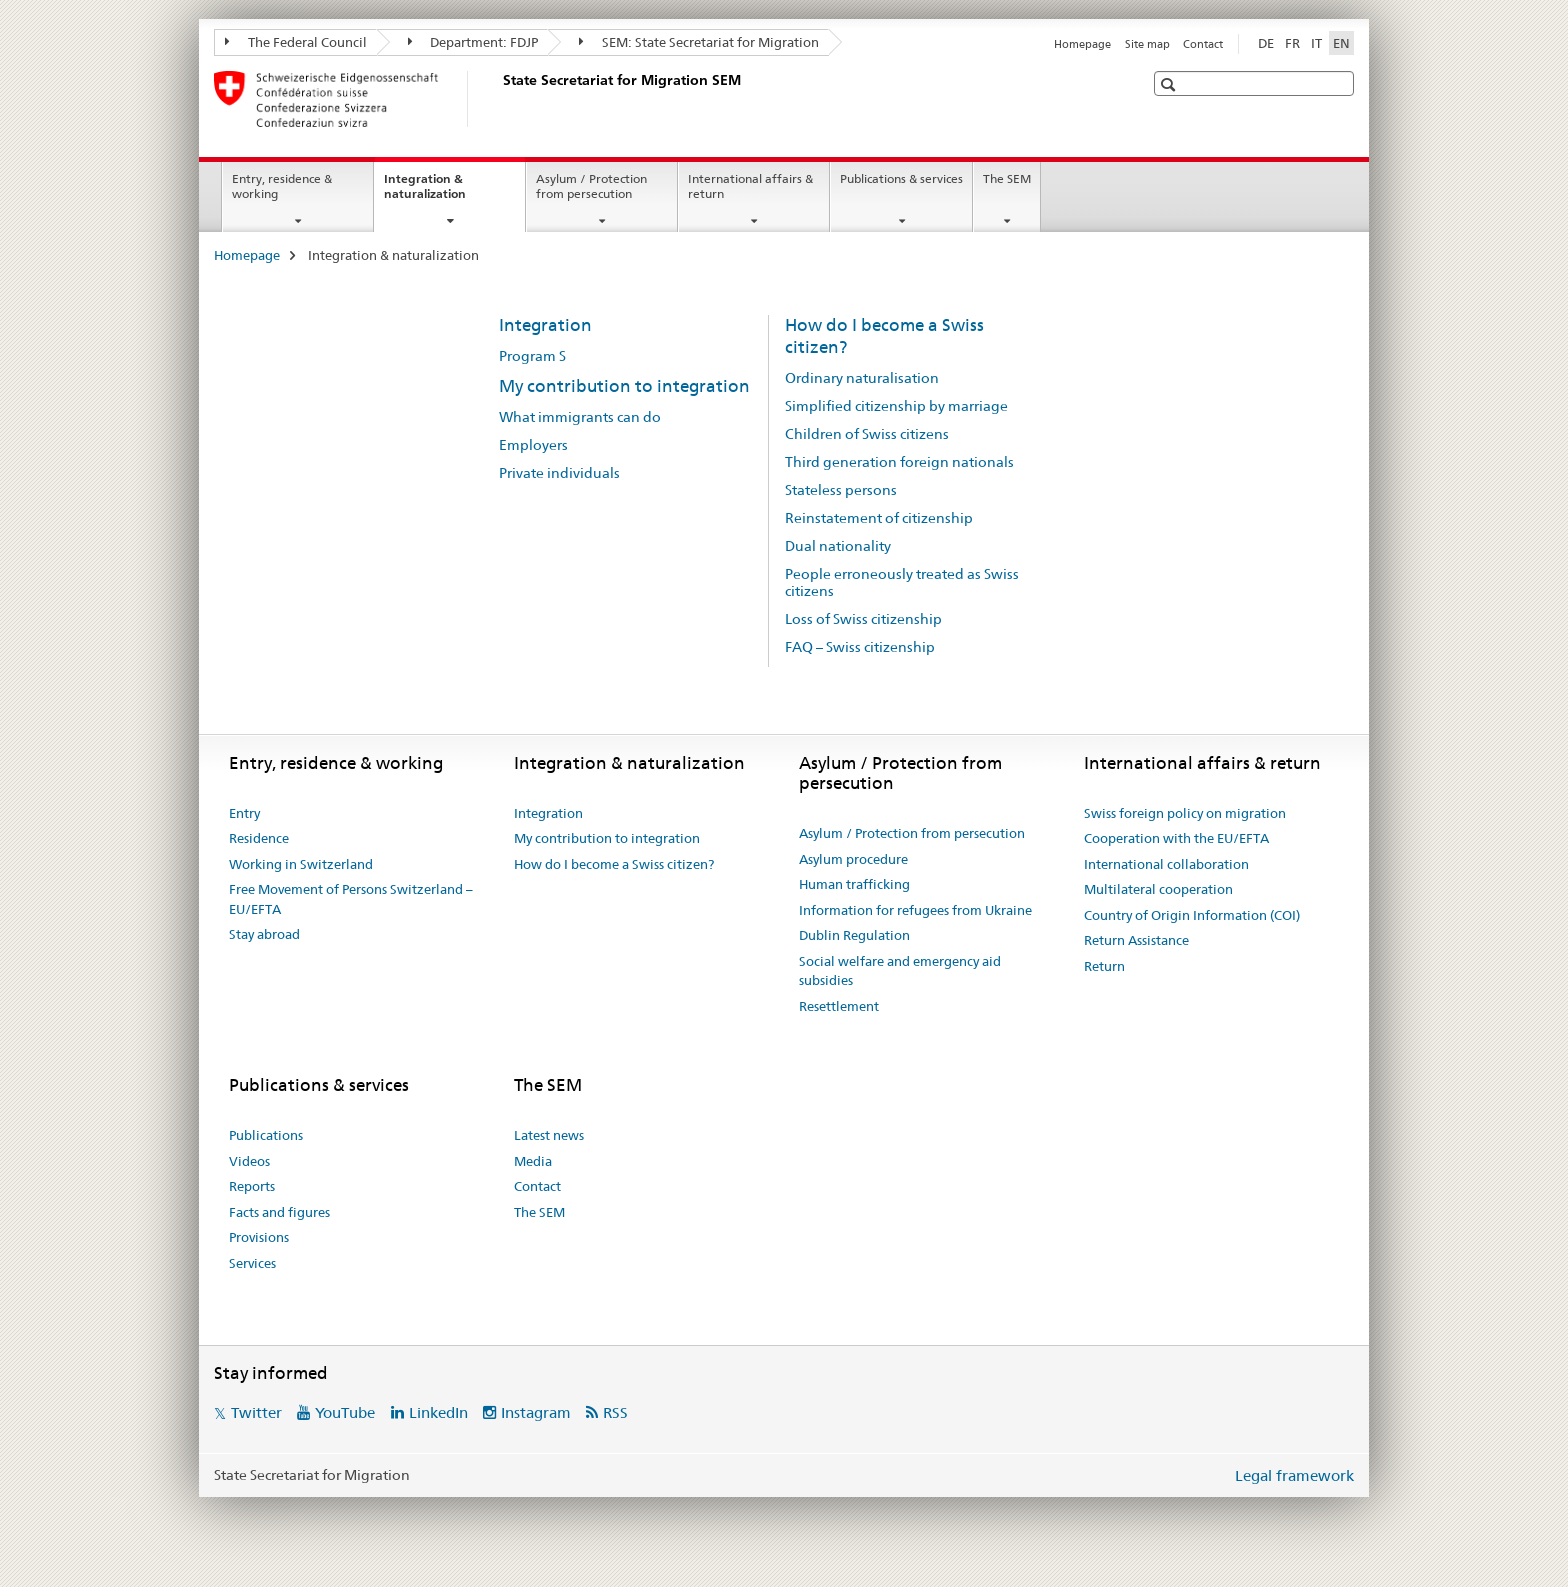  I want to click on SEM: State Secretariat for Migration, so click(699, 42).